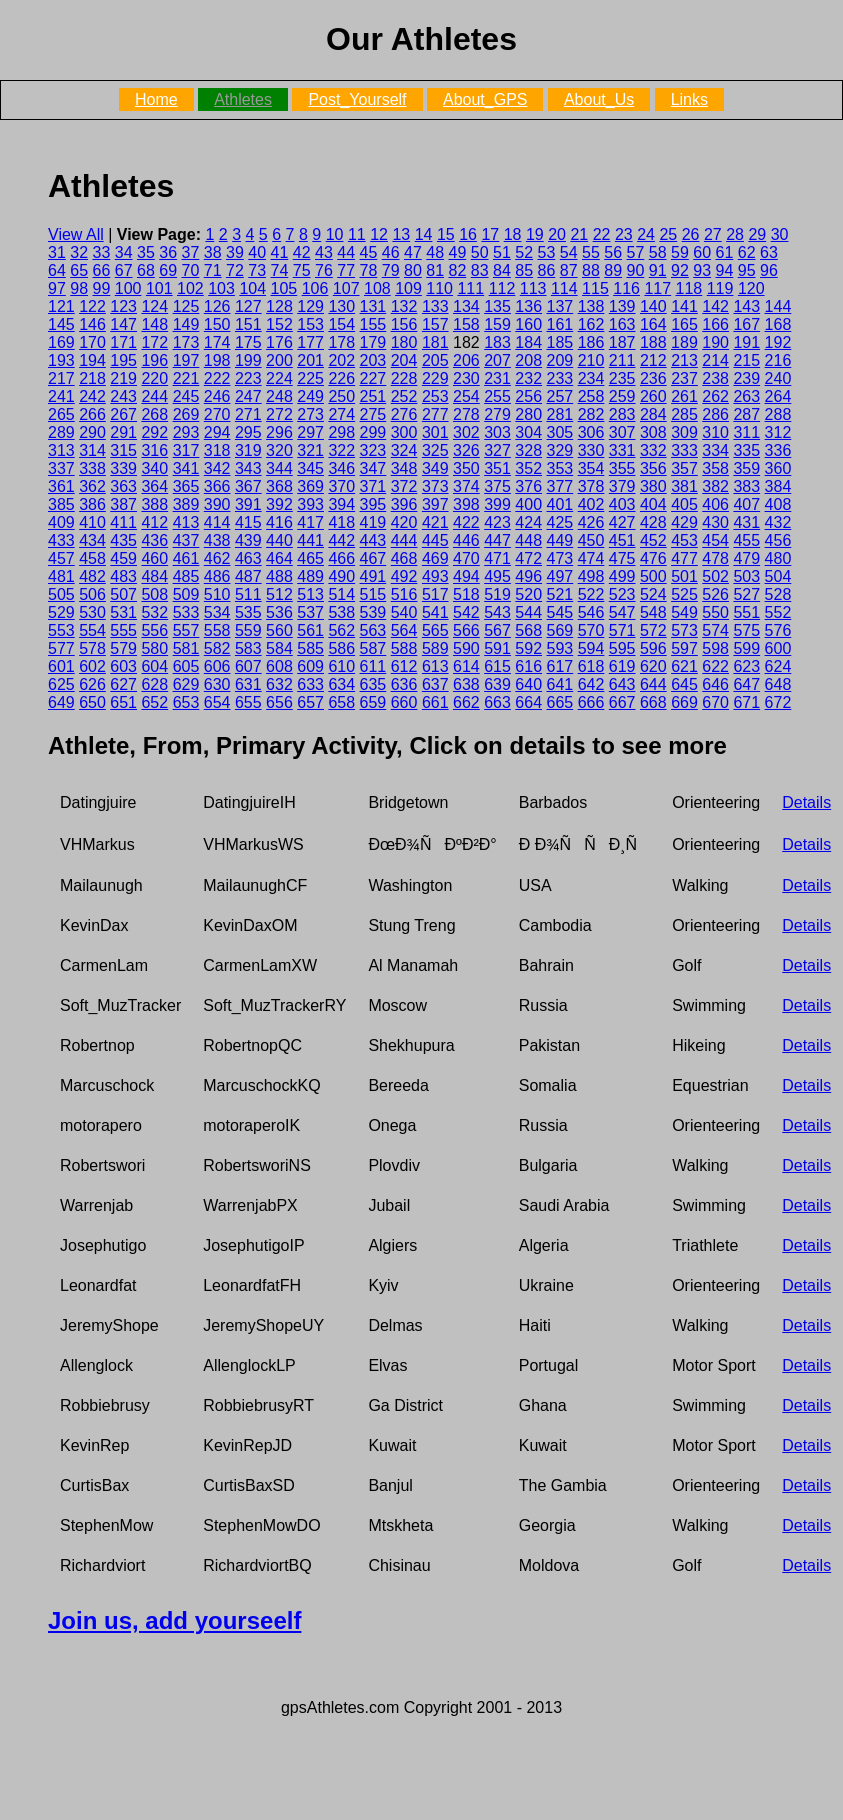 This screenshot has width=843, height=1820. I want to click on 162, so click(591, 324).